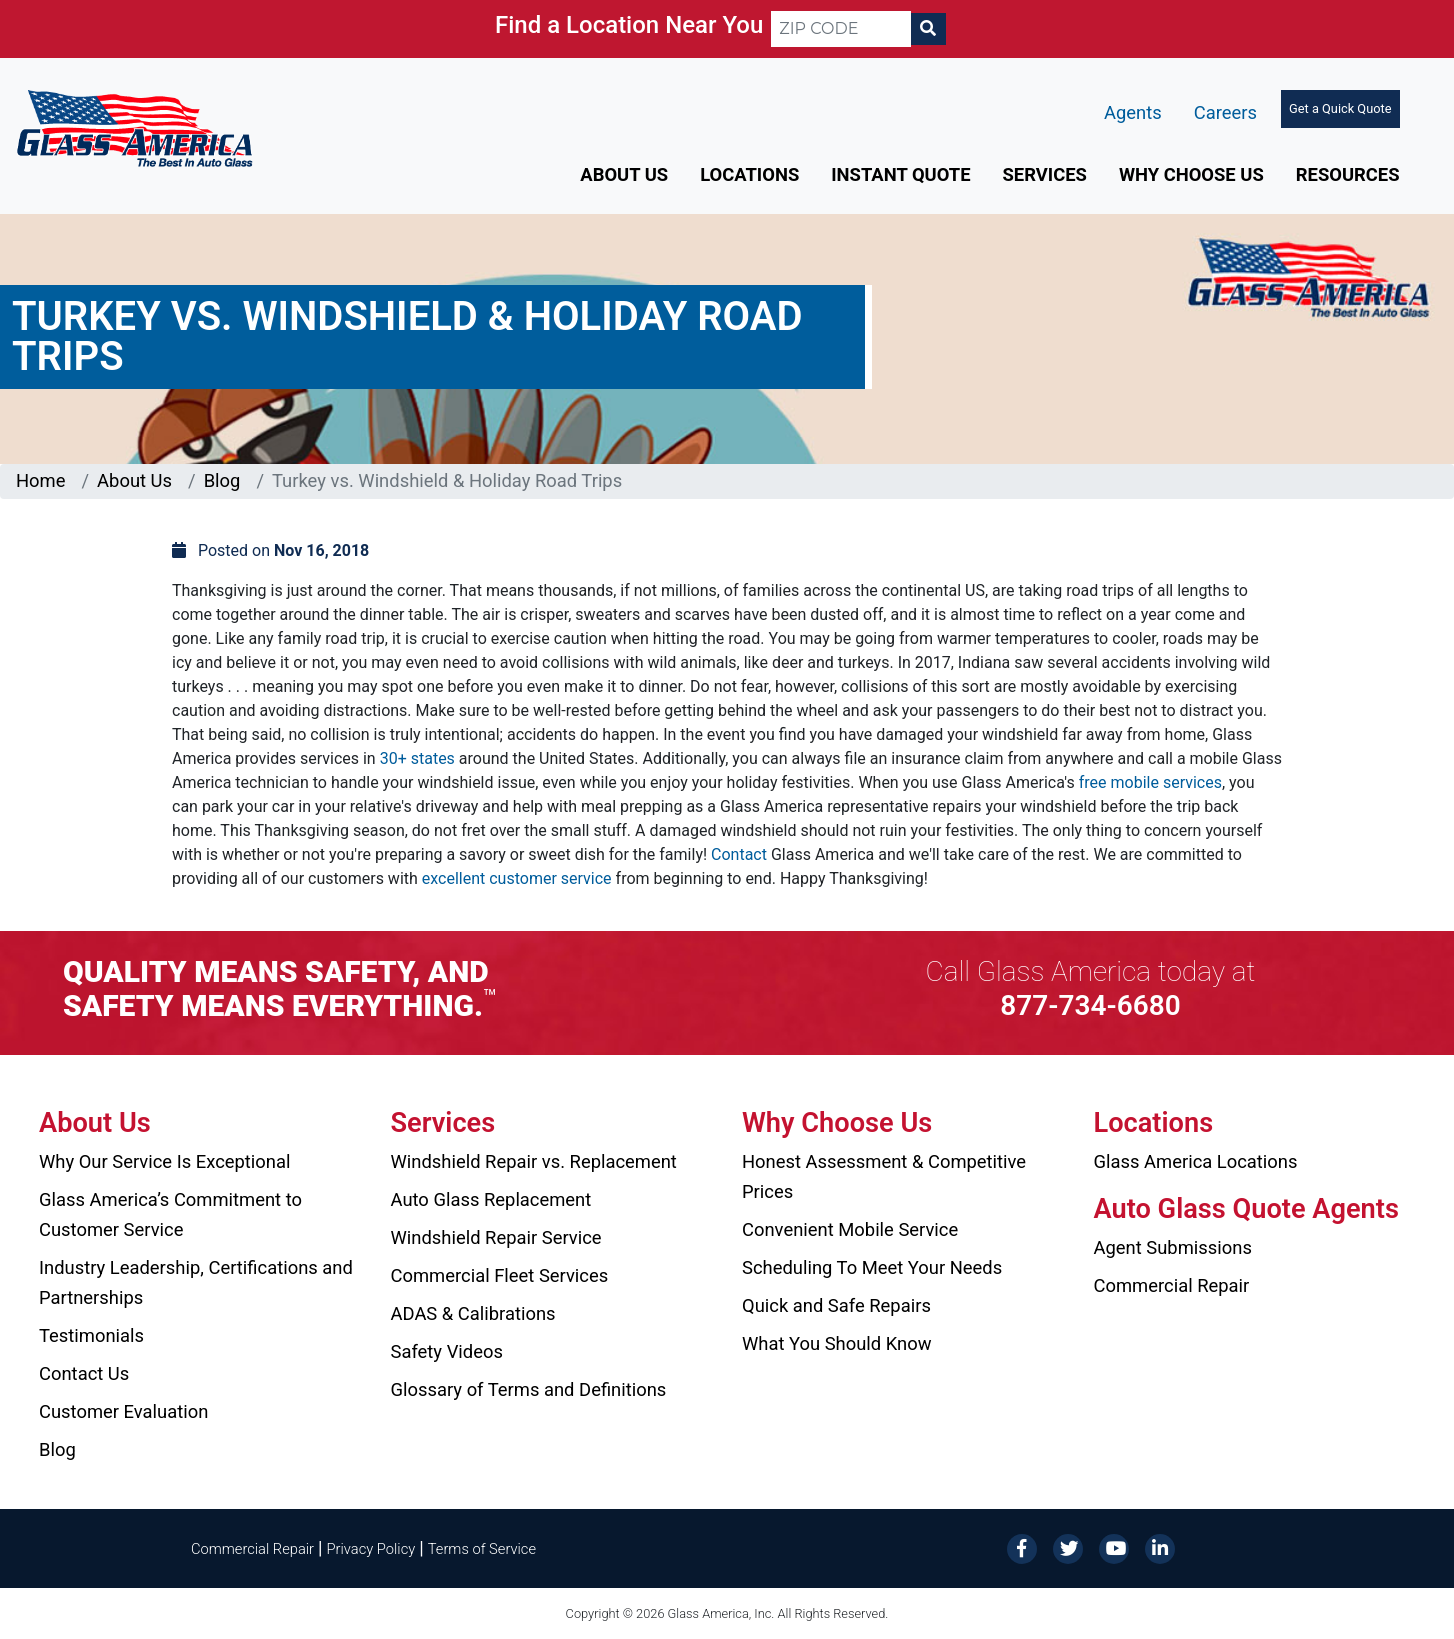  I want to click on Safety Videos, so click(447, 1351).